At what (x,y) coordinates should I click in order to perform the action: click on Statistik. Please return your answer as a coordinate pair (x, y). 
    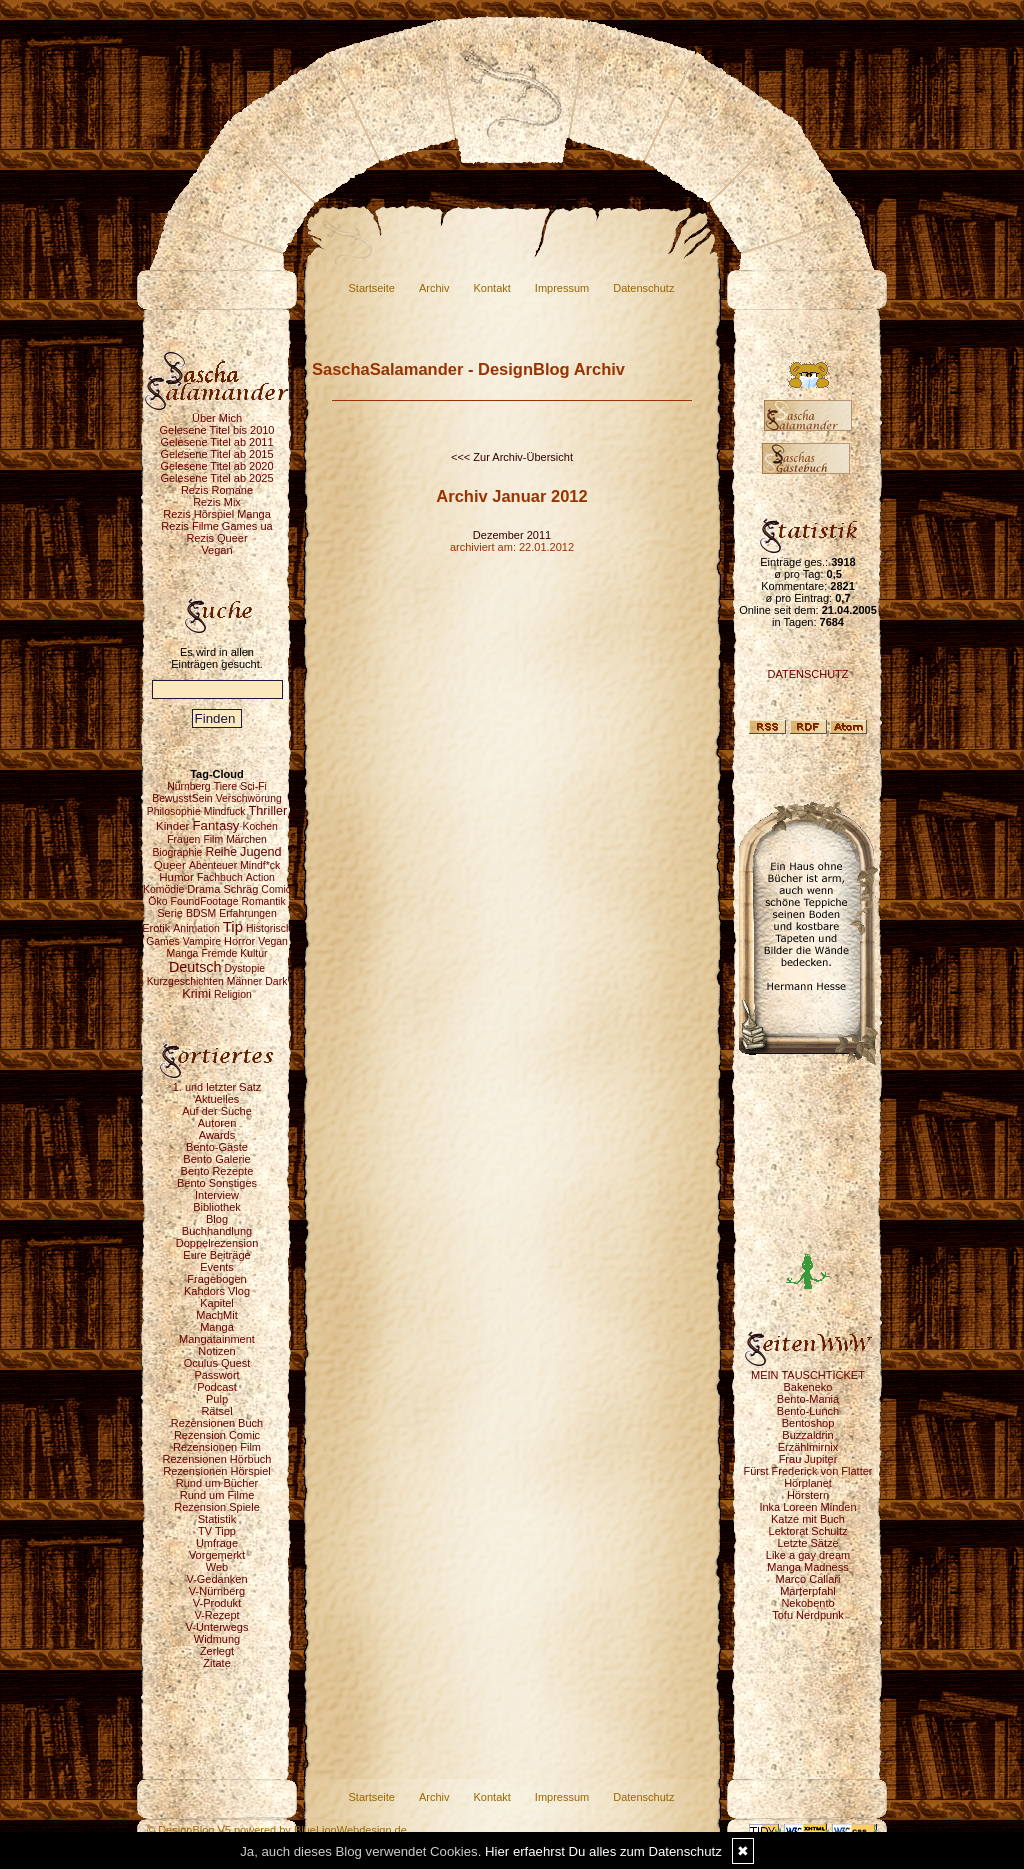
    Looking at the image, I should click on (217, 1519).